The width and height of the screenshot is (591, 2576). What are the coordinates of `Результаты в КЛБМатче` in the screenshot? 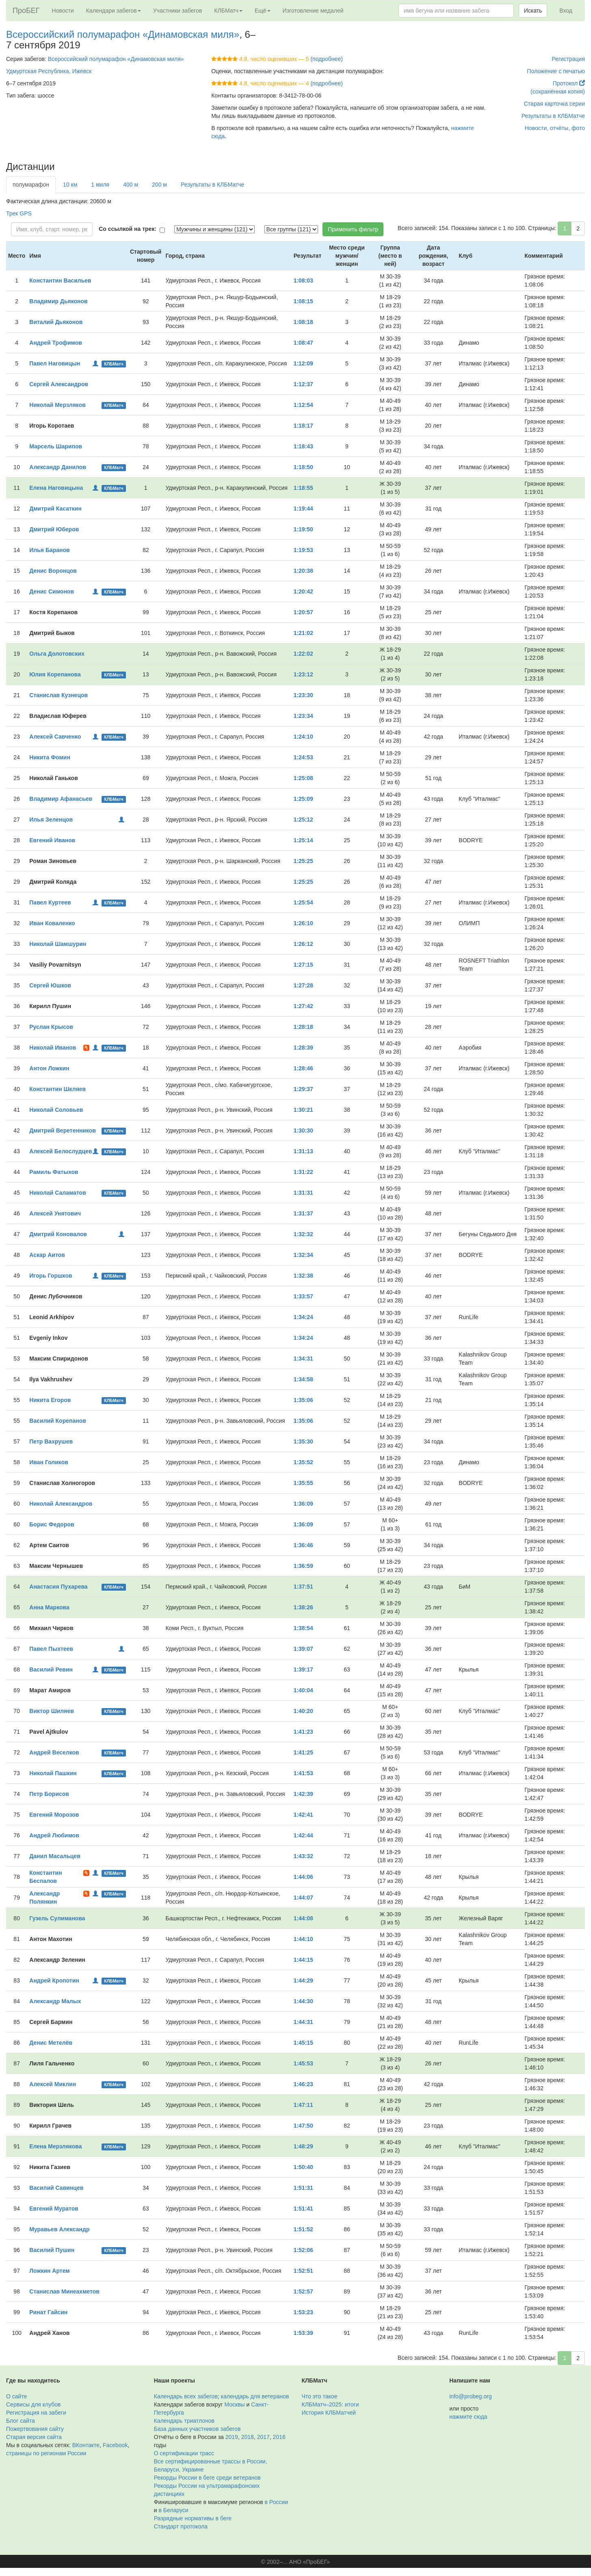 It's located at (553, 116).